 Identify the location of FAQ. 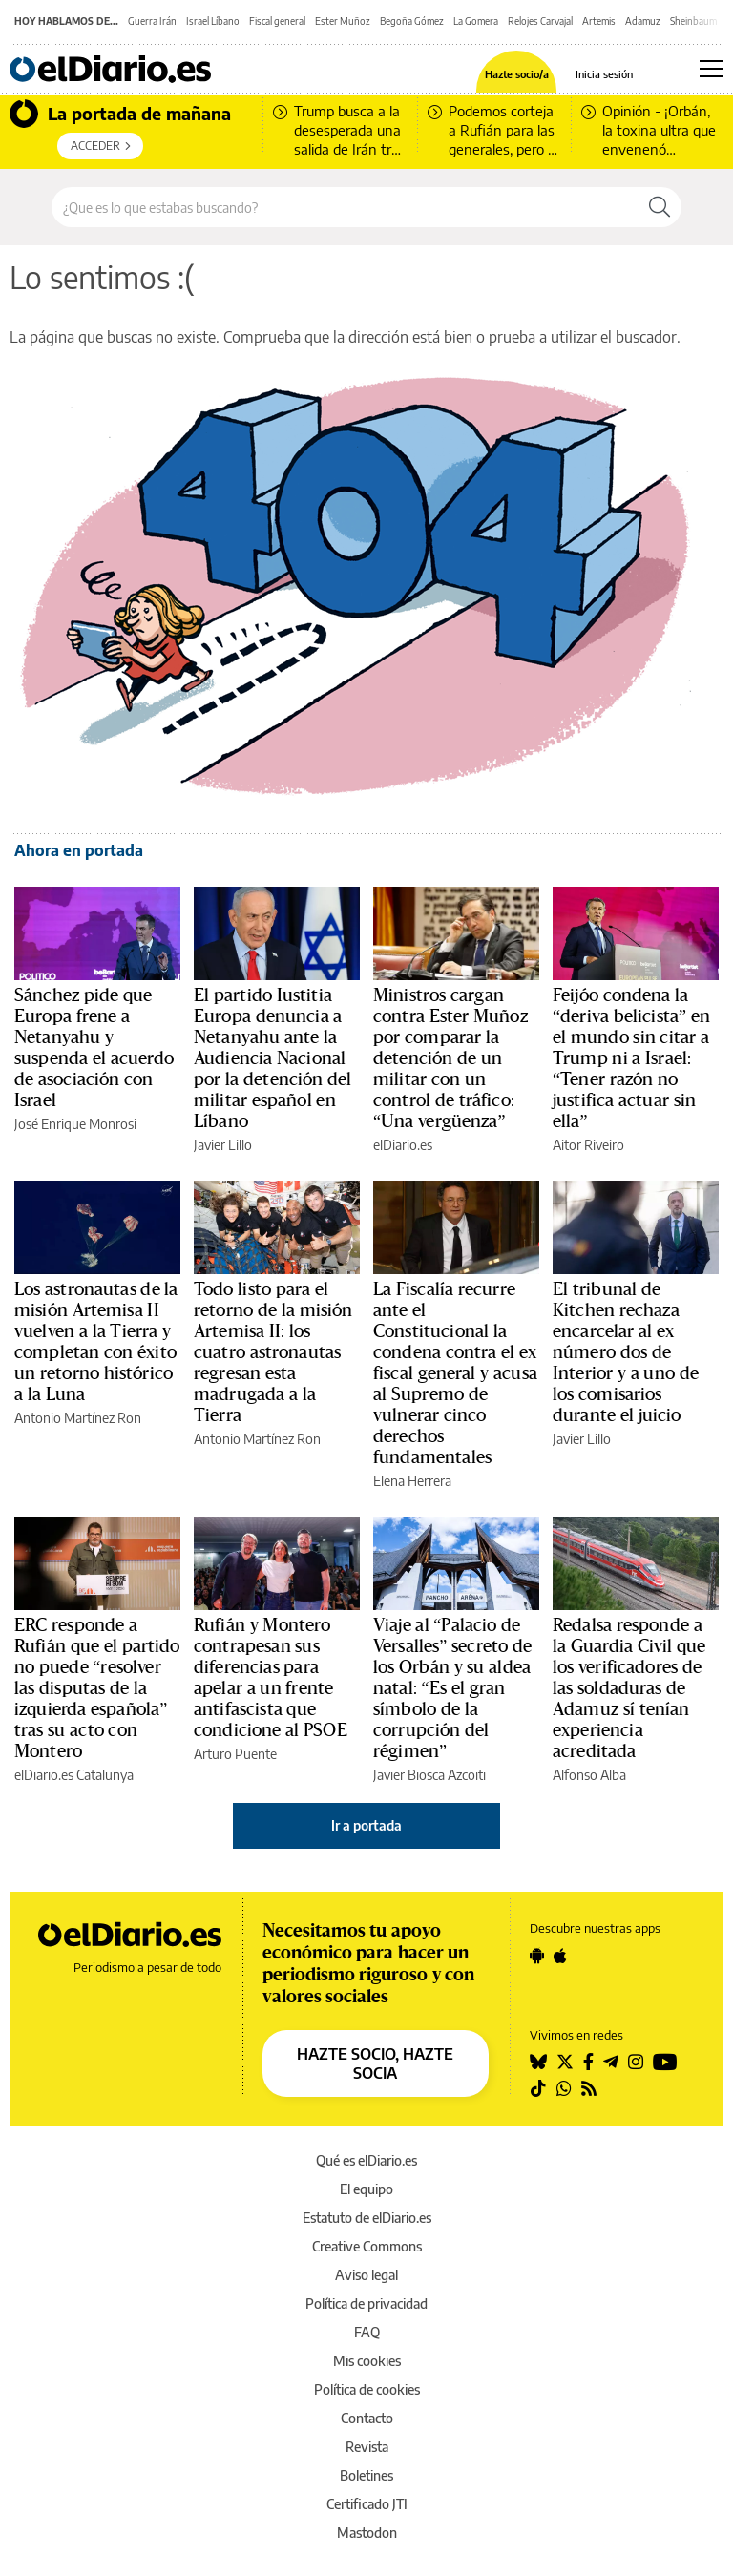
(367, 2332).